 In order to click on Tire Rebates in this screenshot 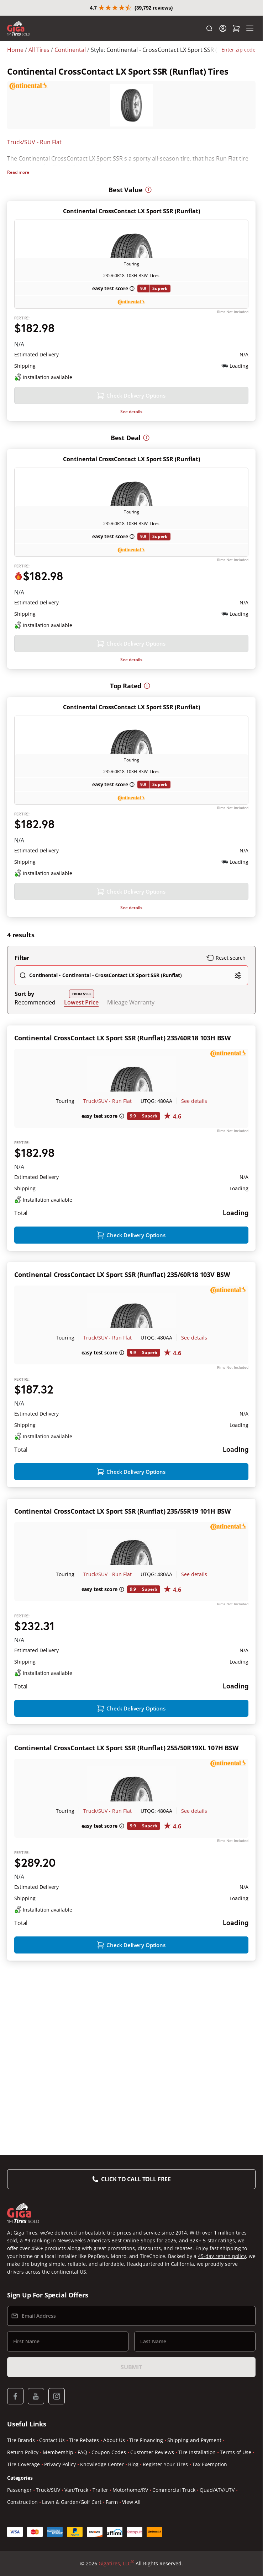, I will do `click(84, 2440)`.